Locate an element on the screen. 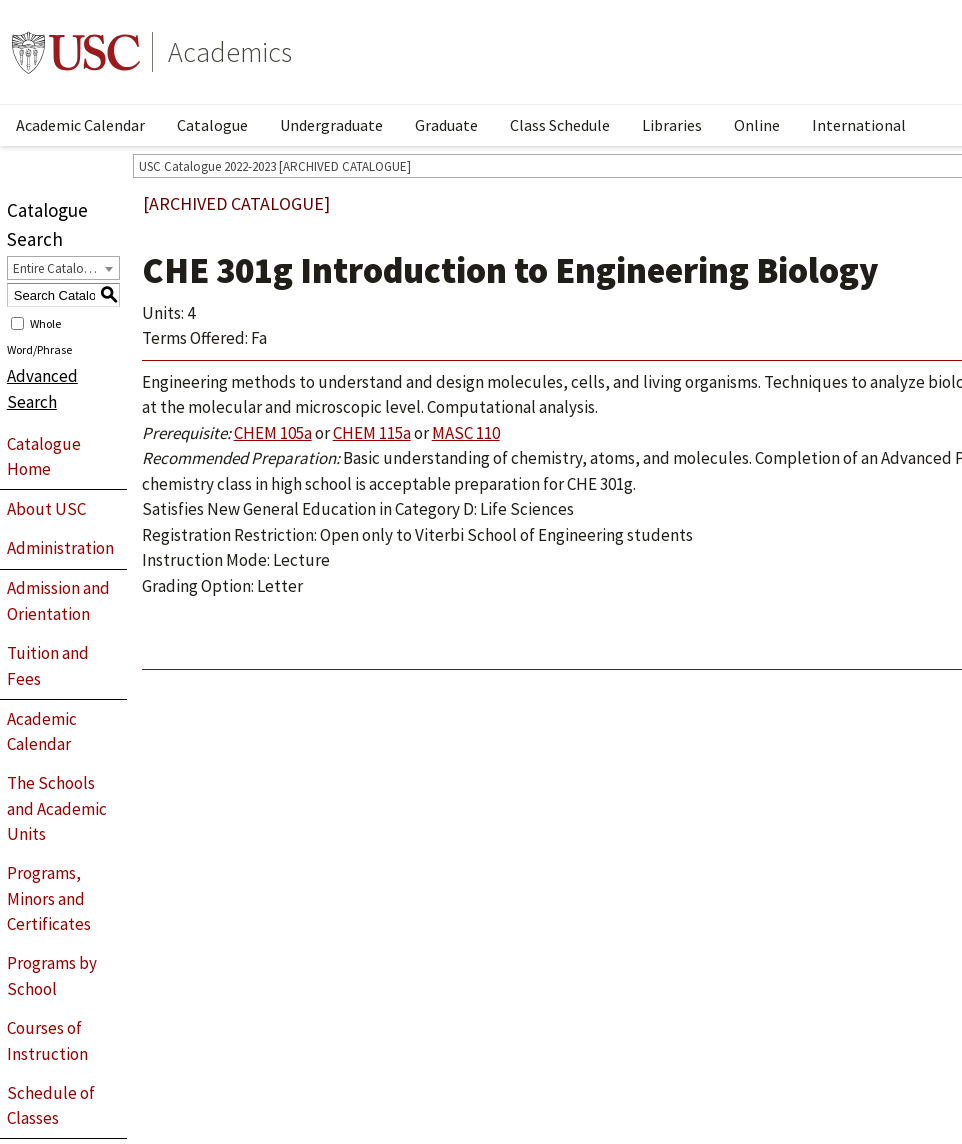  Class Schedule is located at coordinates (560, 125).